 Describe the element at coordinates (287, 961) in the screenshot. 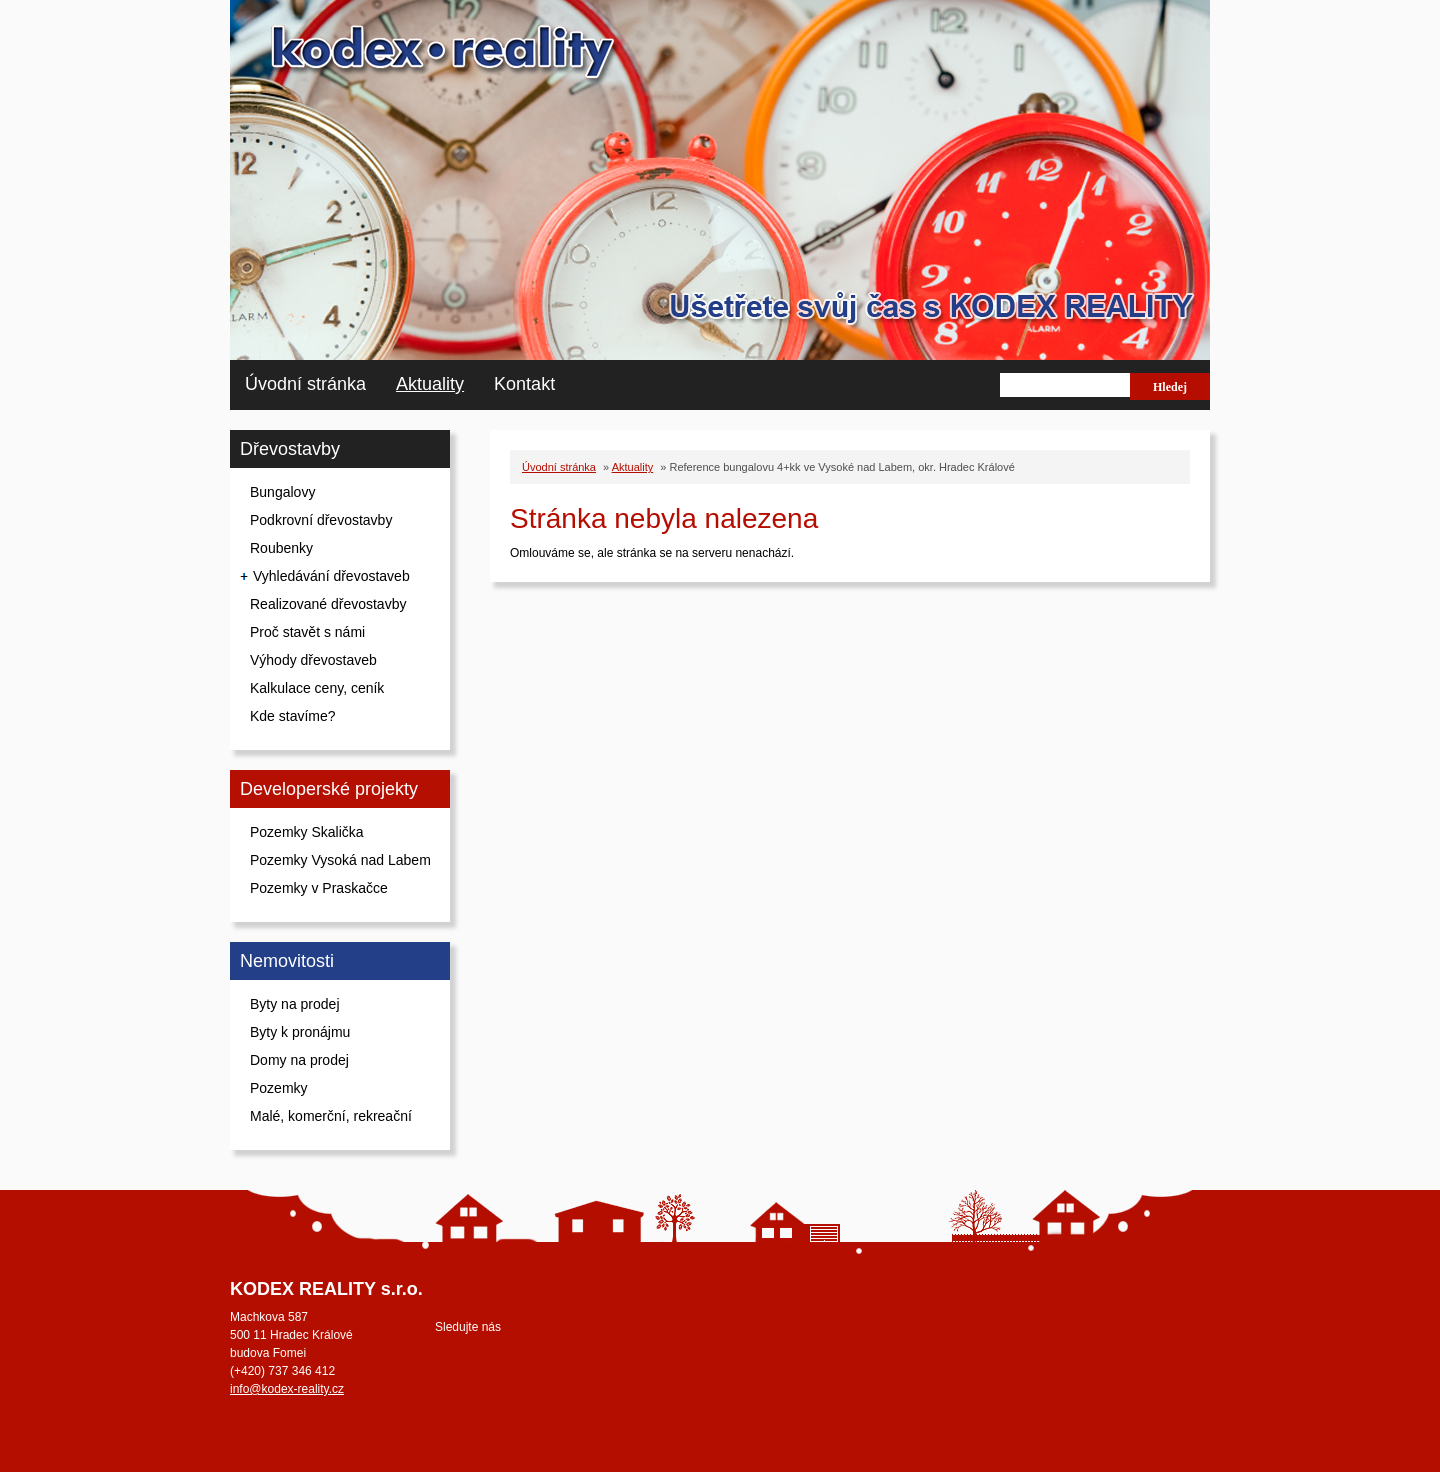

I see `Nemovitosti` at that location.